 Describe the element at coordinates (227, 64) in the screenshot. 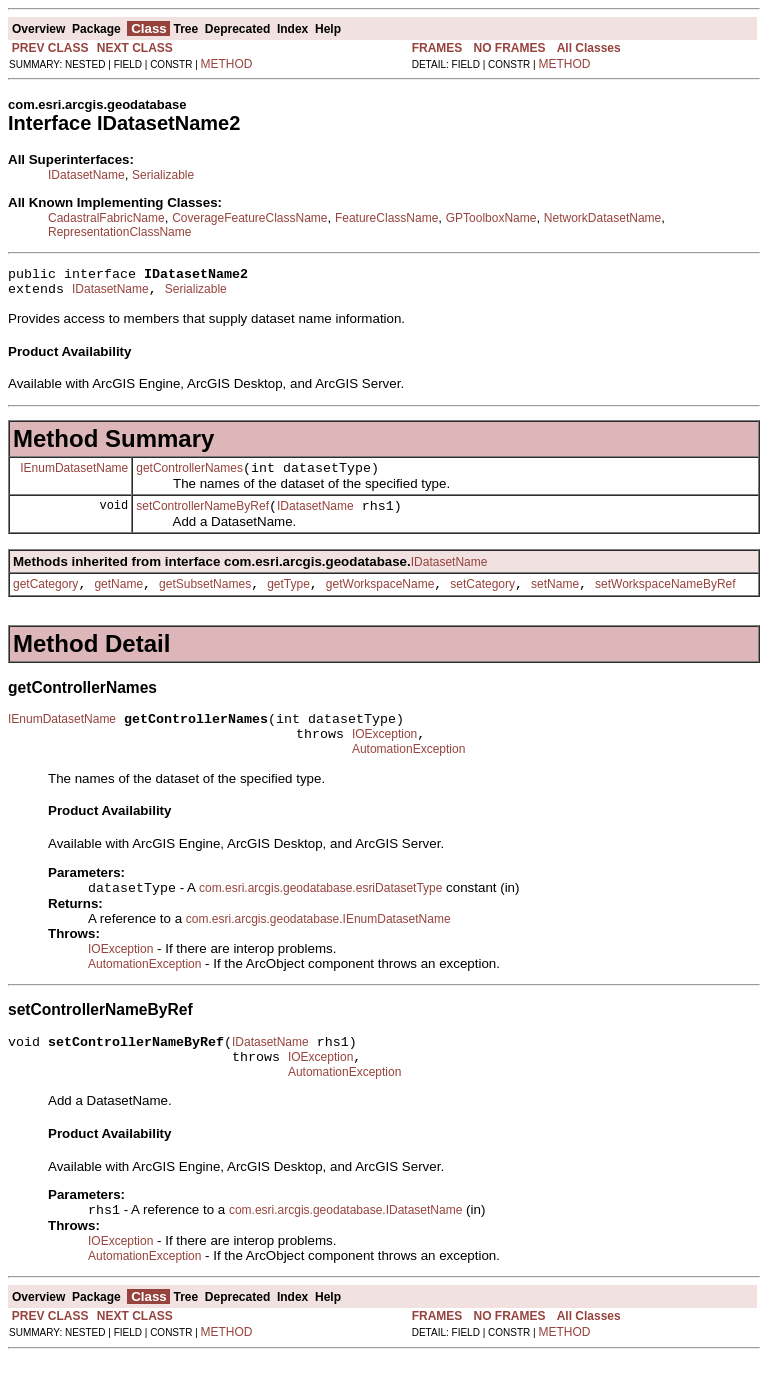

I see `METHOD` at that location.